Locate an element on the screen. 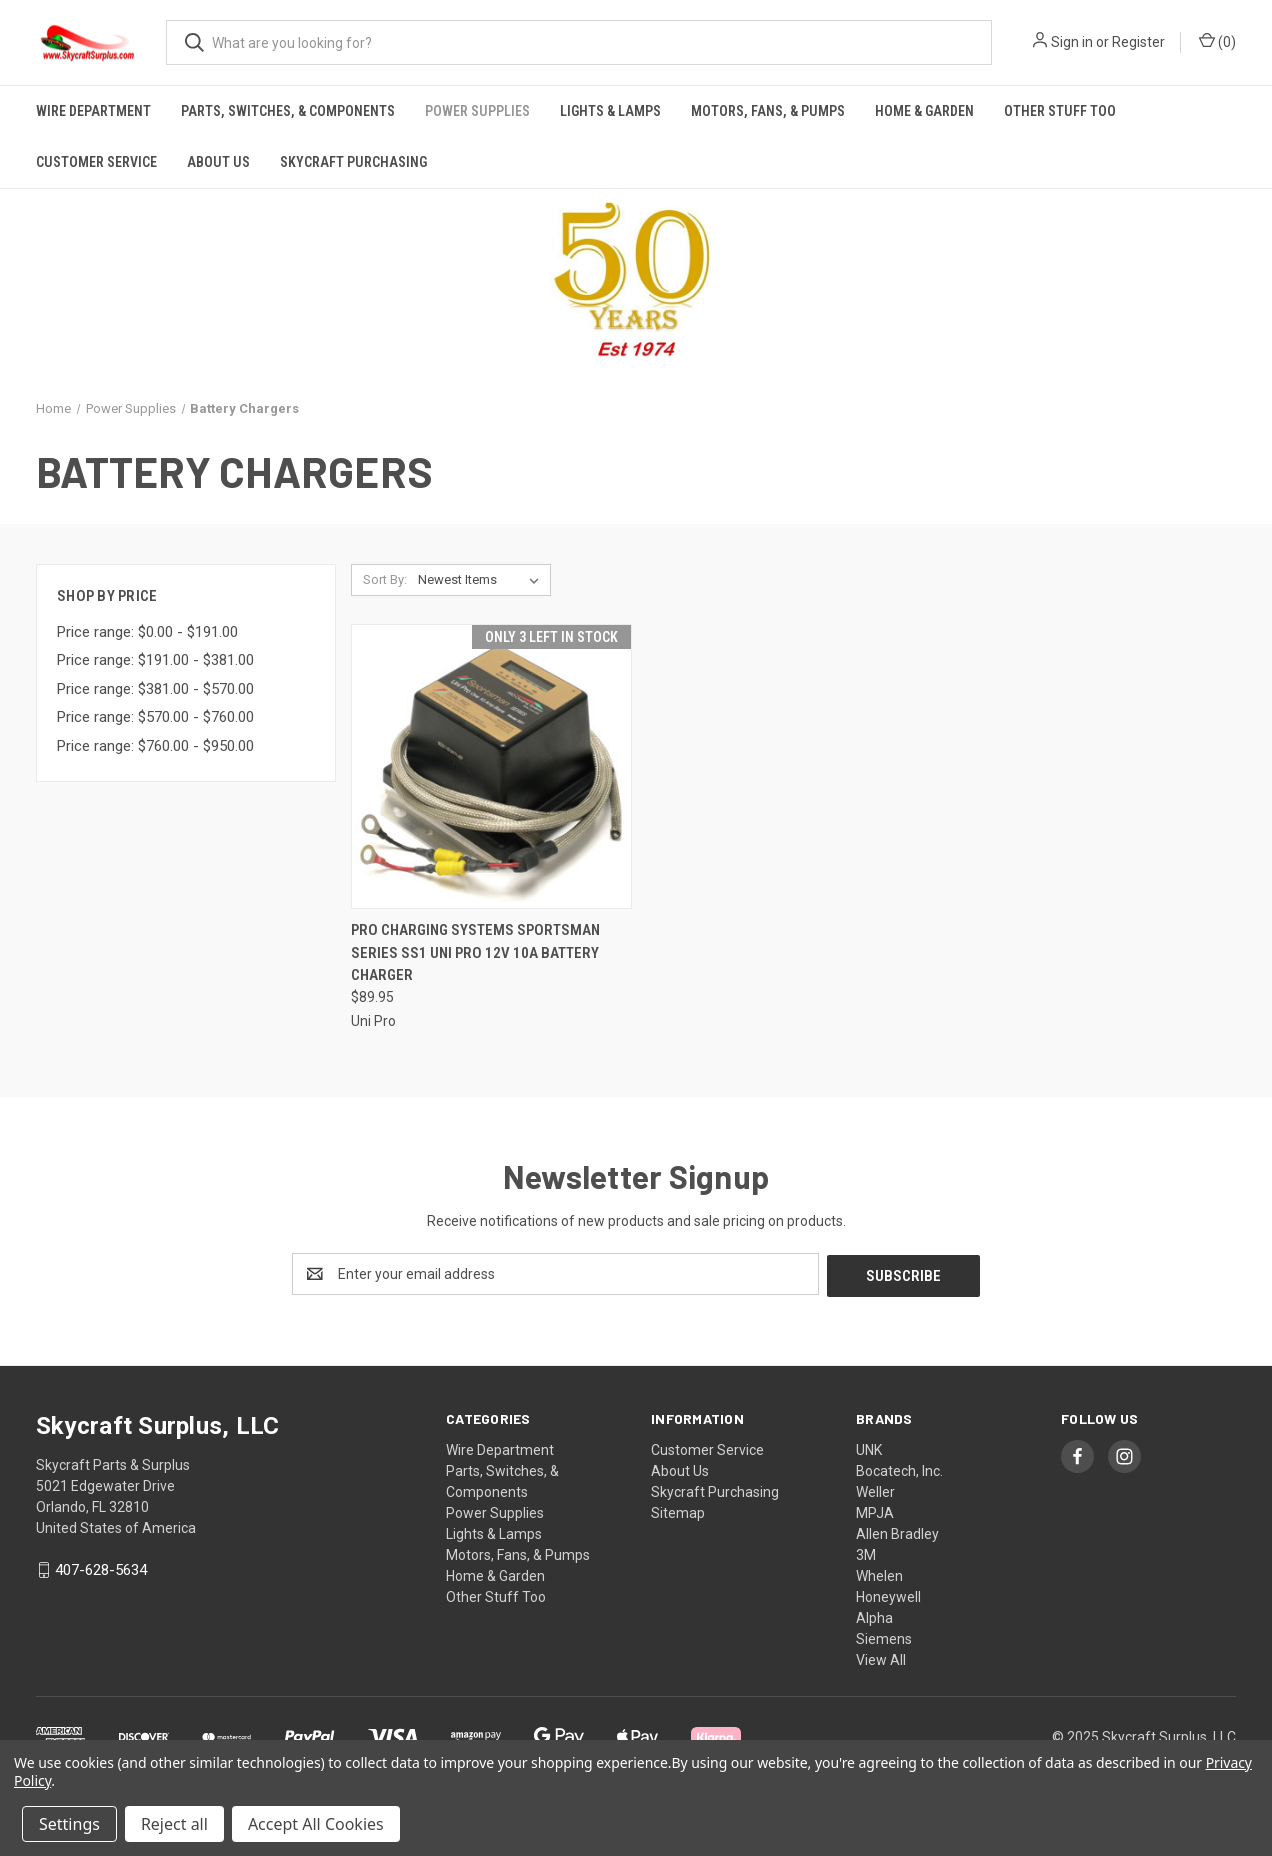 The width and height of the screenshot is (1272, 1856). Whelen is located at coordinates (879, 1574).